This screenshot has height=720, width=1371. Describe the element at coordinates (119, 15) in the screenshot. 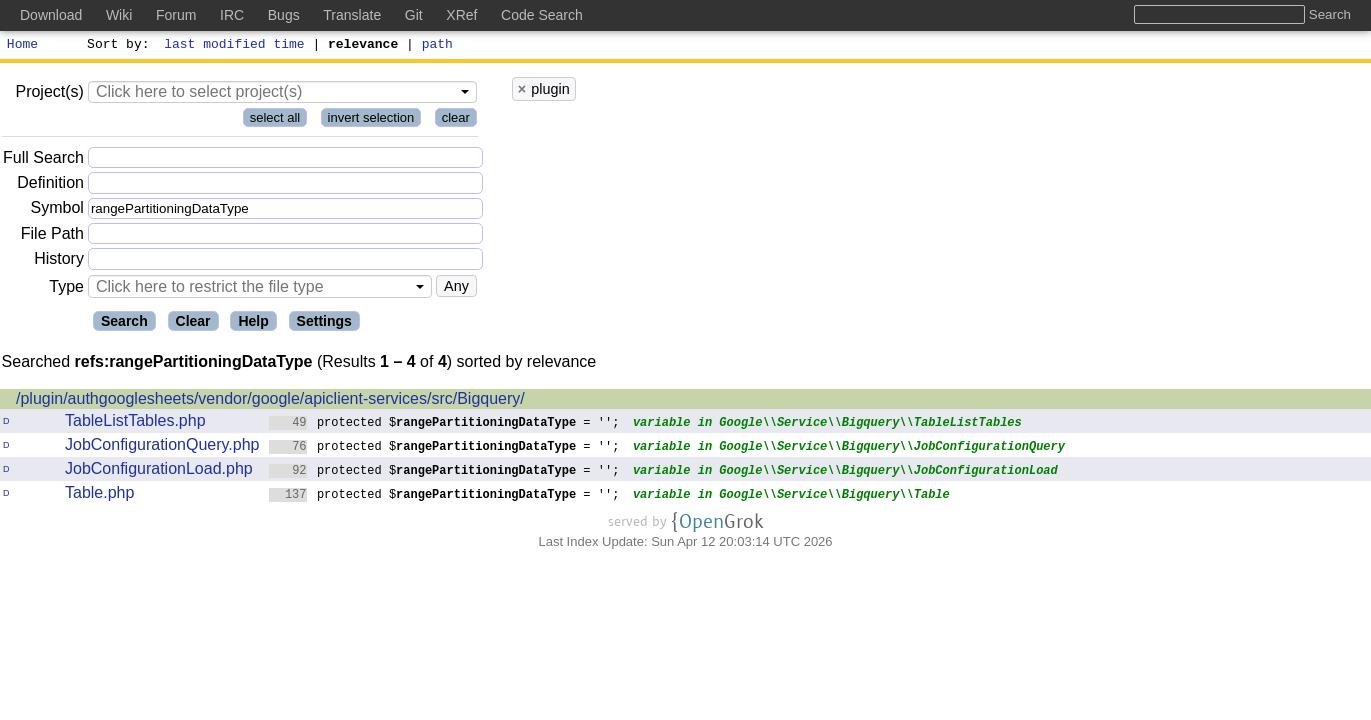

I see `Wiki` at that location.